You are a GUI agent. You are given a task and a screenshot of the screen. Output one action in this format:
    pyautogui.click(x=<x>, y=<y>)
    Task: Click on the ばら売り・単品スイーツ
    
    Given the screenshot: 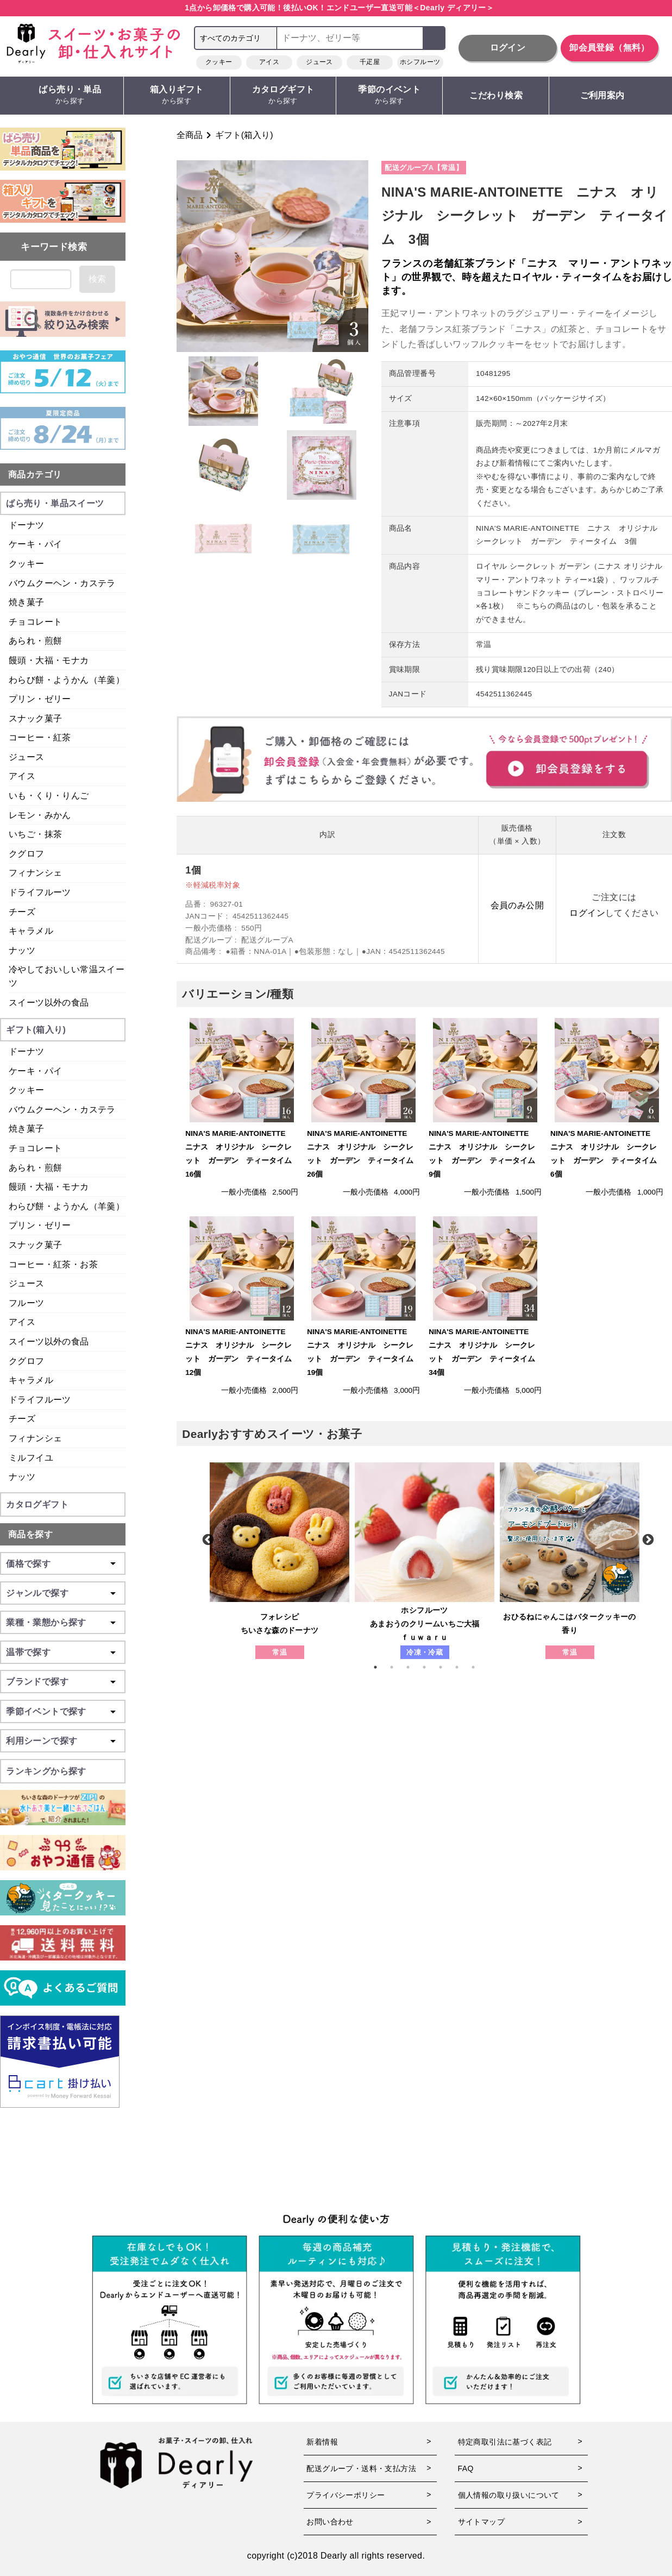 What is the action you would take?
    pyautogui.click(x=55, y=503)
    